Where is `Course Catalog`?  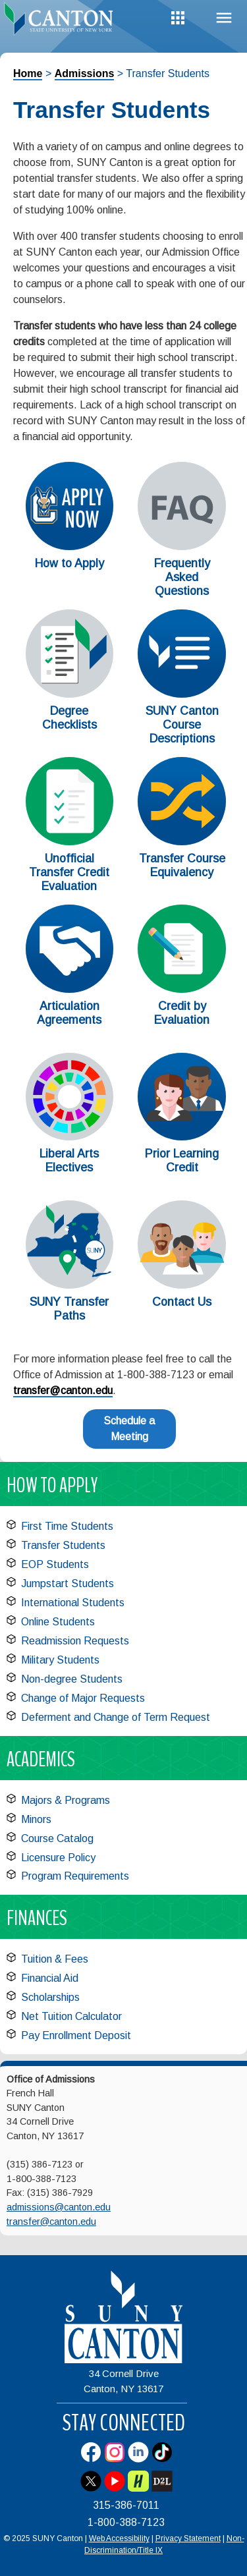
Course Catalog is located at coordinates (57, 1838).